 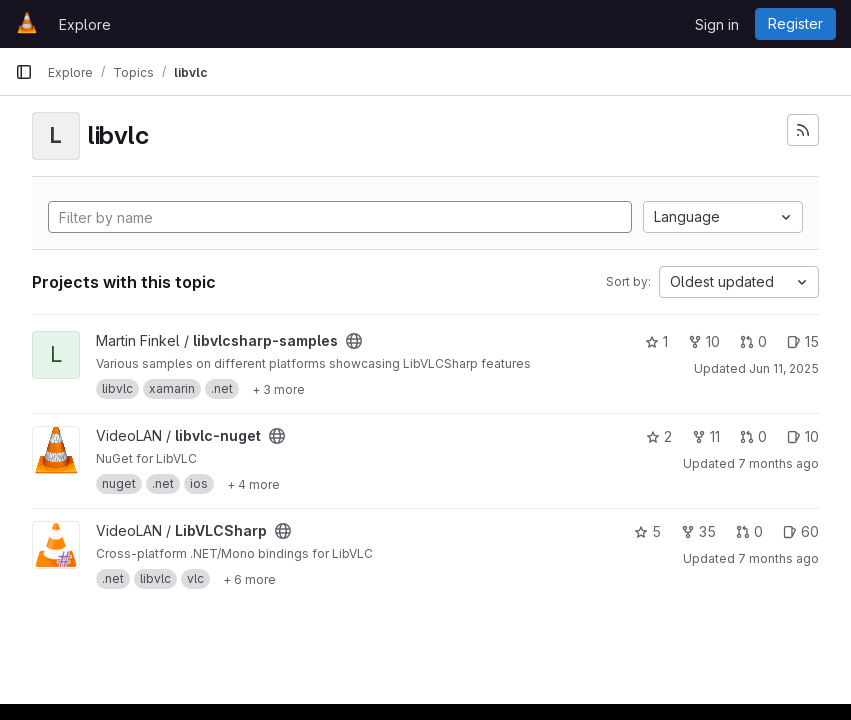 I want to click on [Show 3 more], so click(x=278, y=389).